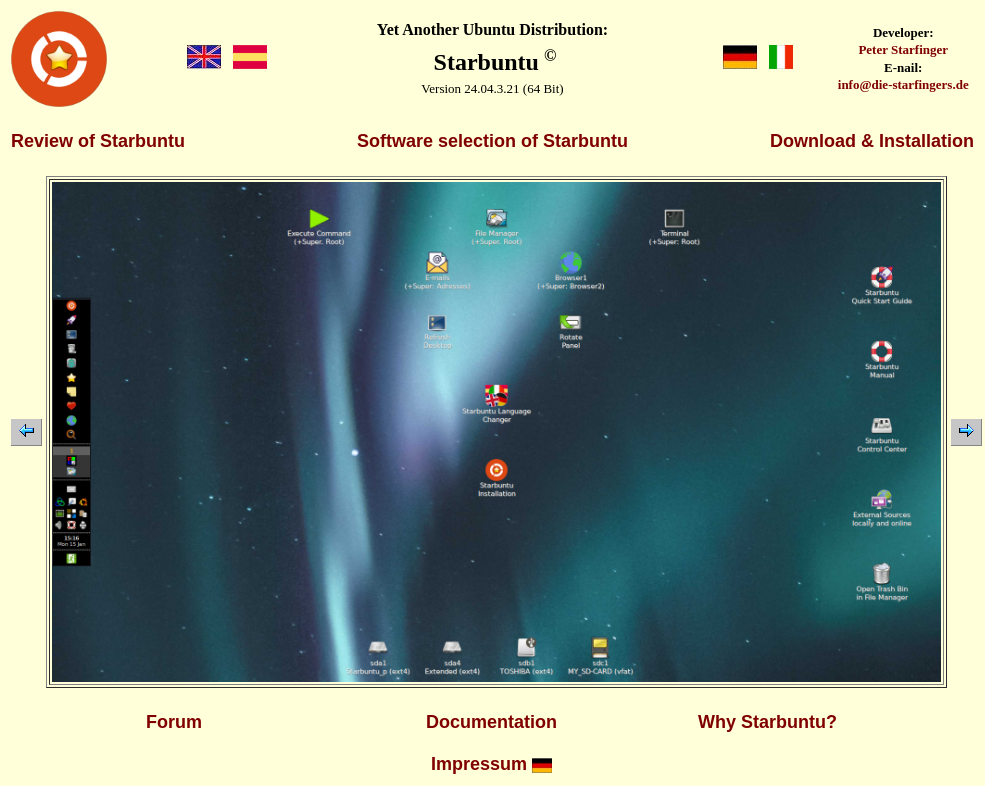 This screenshot has height=786, width=985. What do you see at coordinates (903, 49) in the screenshot?
I see `Peter Starfinger` at bounding box center [903, 49].